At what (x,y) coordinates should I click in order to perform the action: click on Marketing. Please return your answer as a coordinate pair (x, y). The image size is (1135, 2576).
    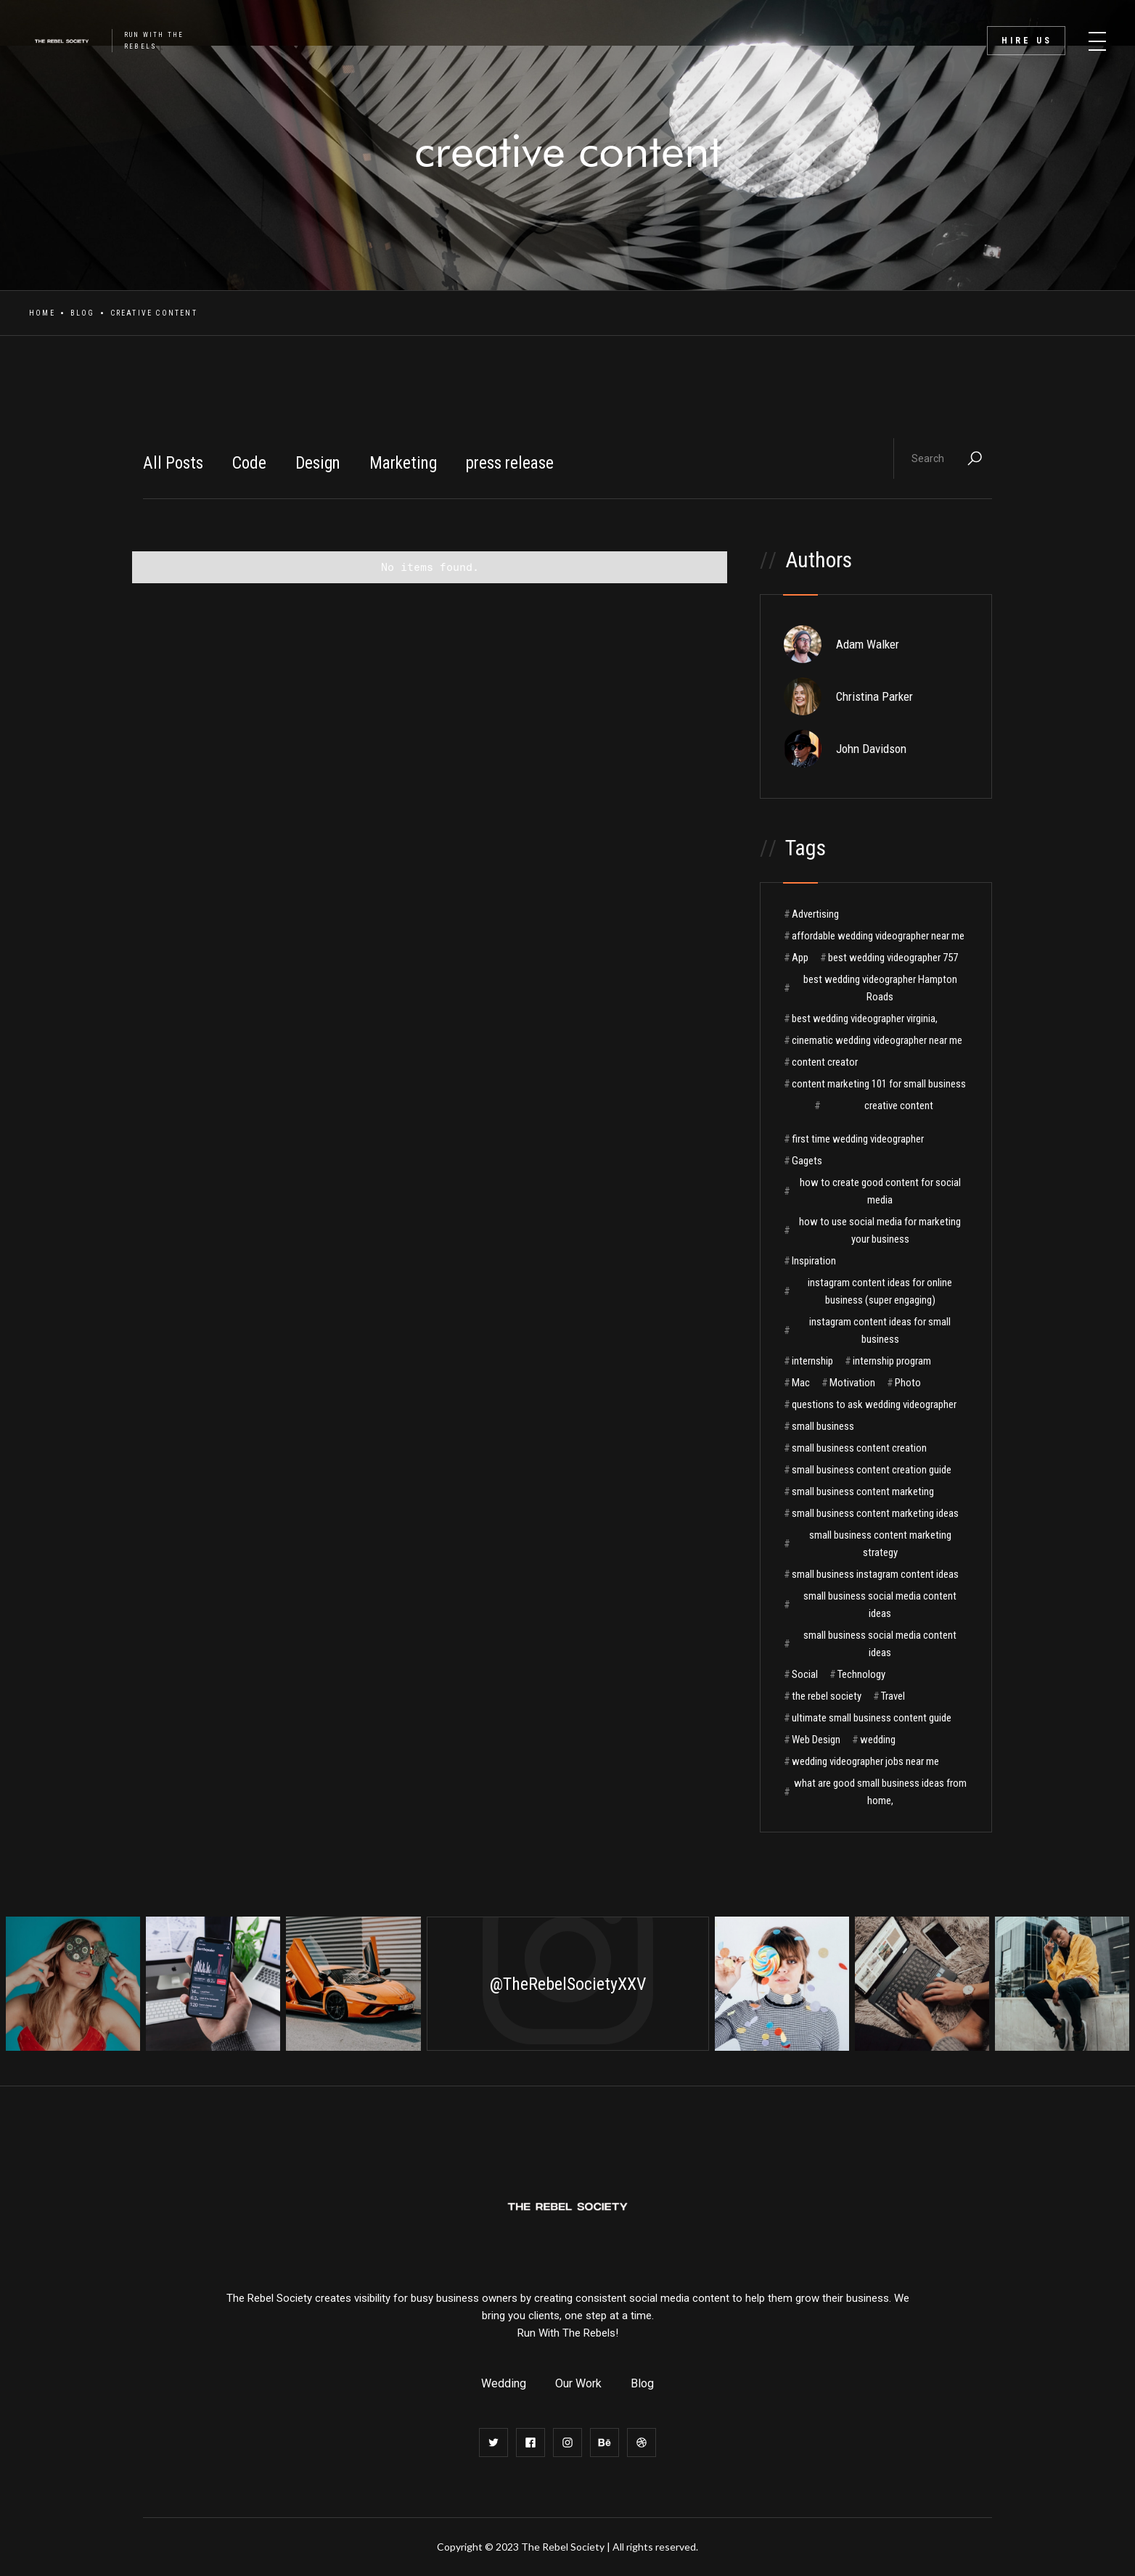
    Looking at the image, I should click on (403, 463).